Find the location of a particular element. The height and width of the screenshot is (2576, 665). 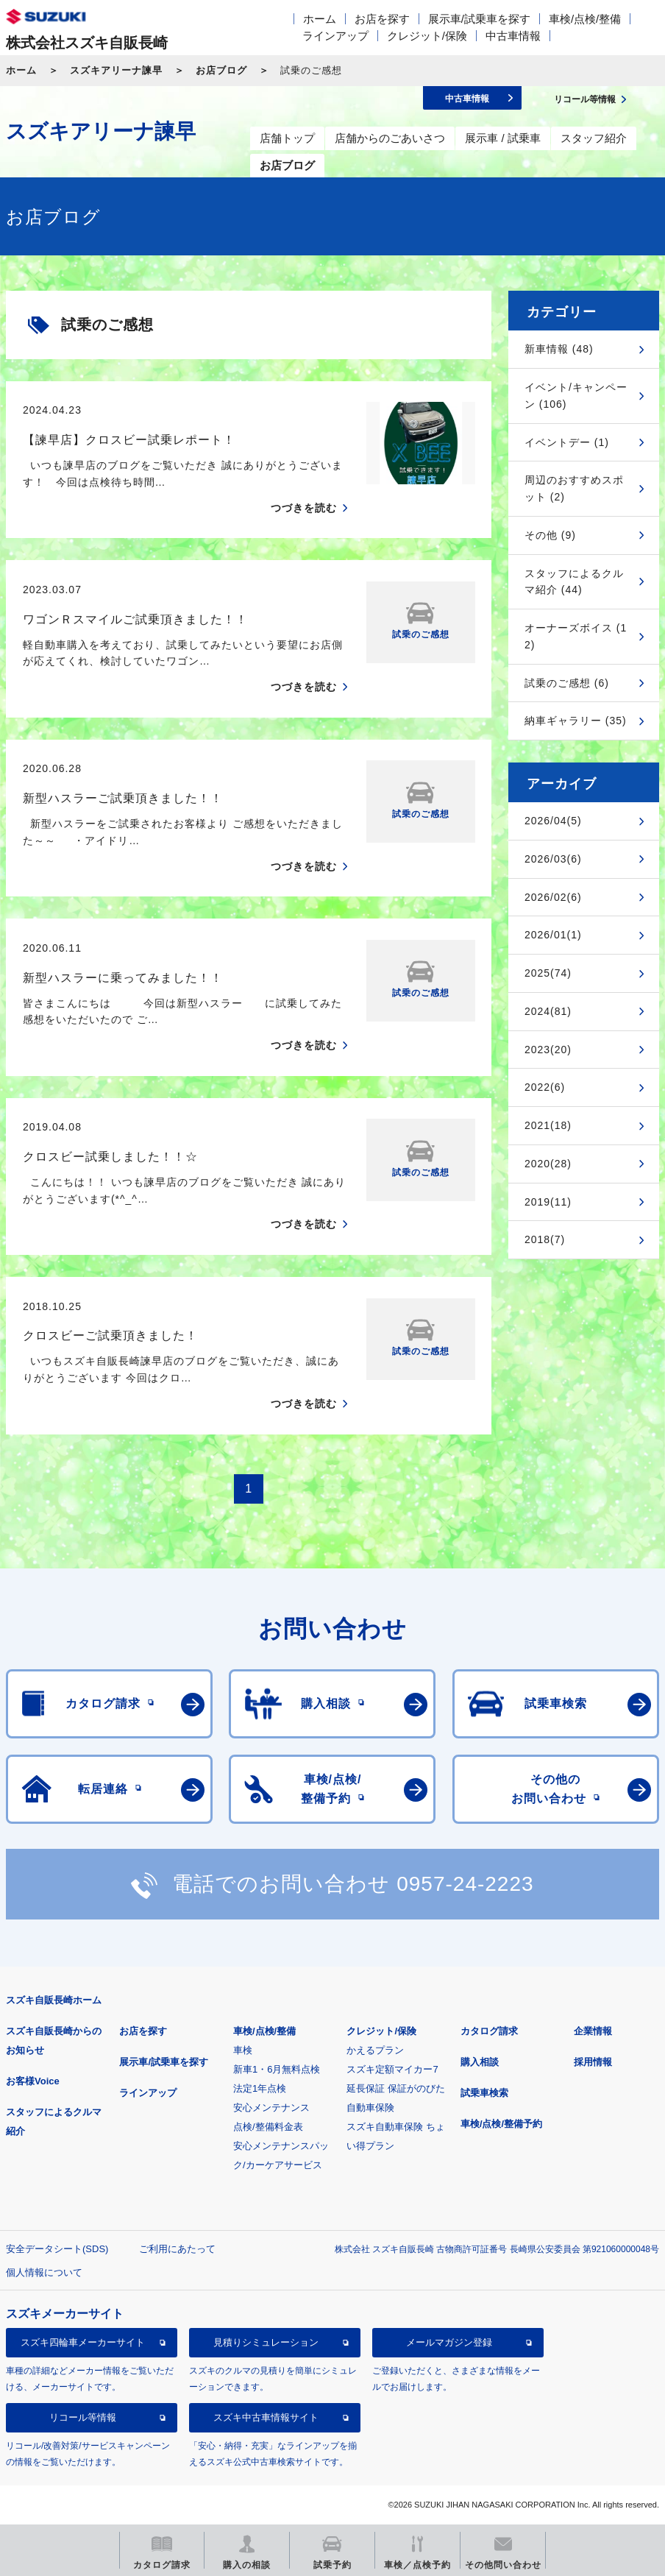

採用情報 is located at coordinates (593, 2061).